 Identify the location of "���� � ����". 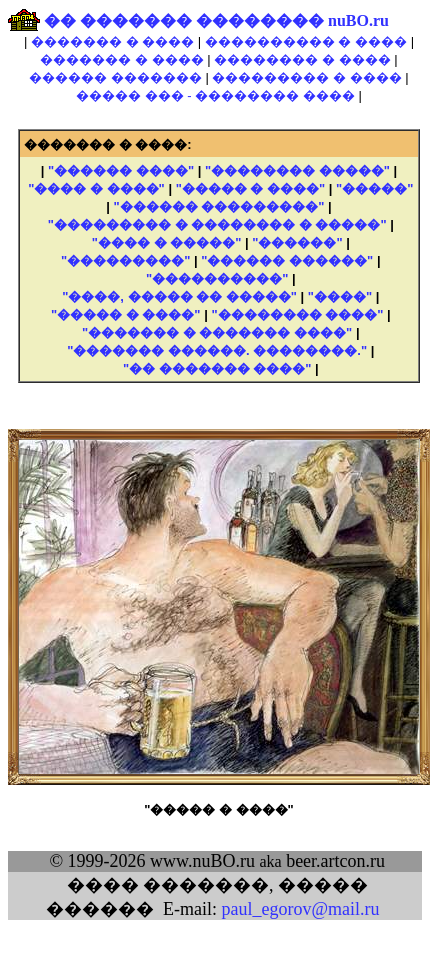
(96, 188).